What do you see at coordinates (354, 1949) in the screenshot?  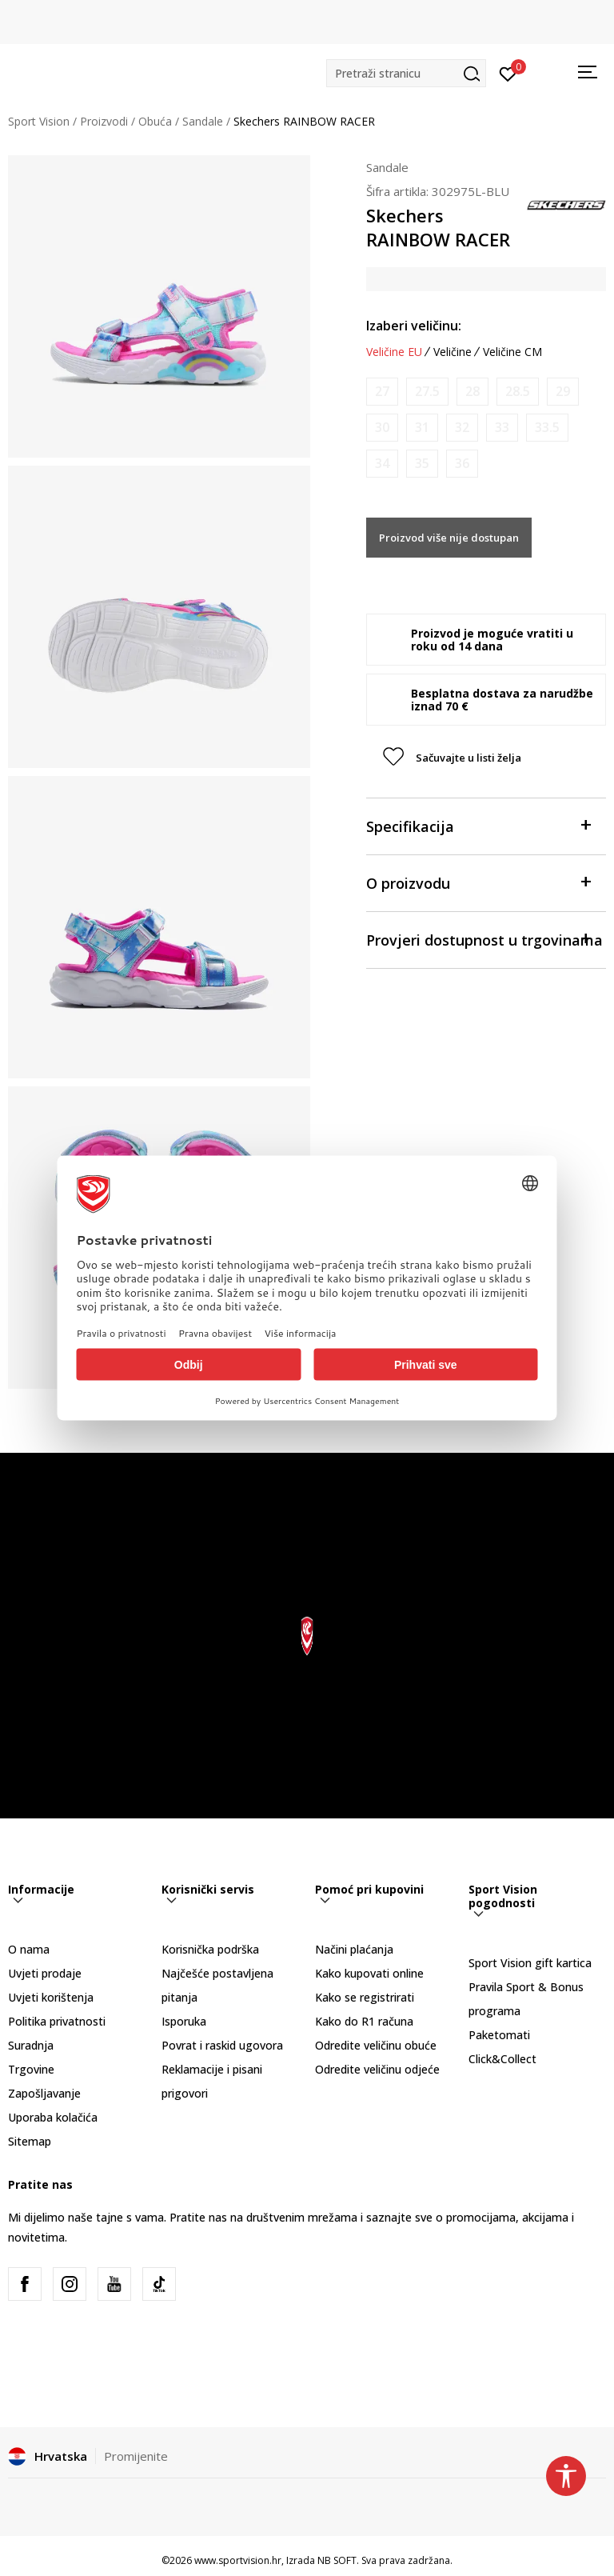 I see `Načini plaćanja` at bounding box center [354, 1949].